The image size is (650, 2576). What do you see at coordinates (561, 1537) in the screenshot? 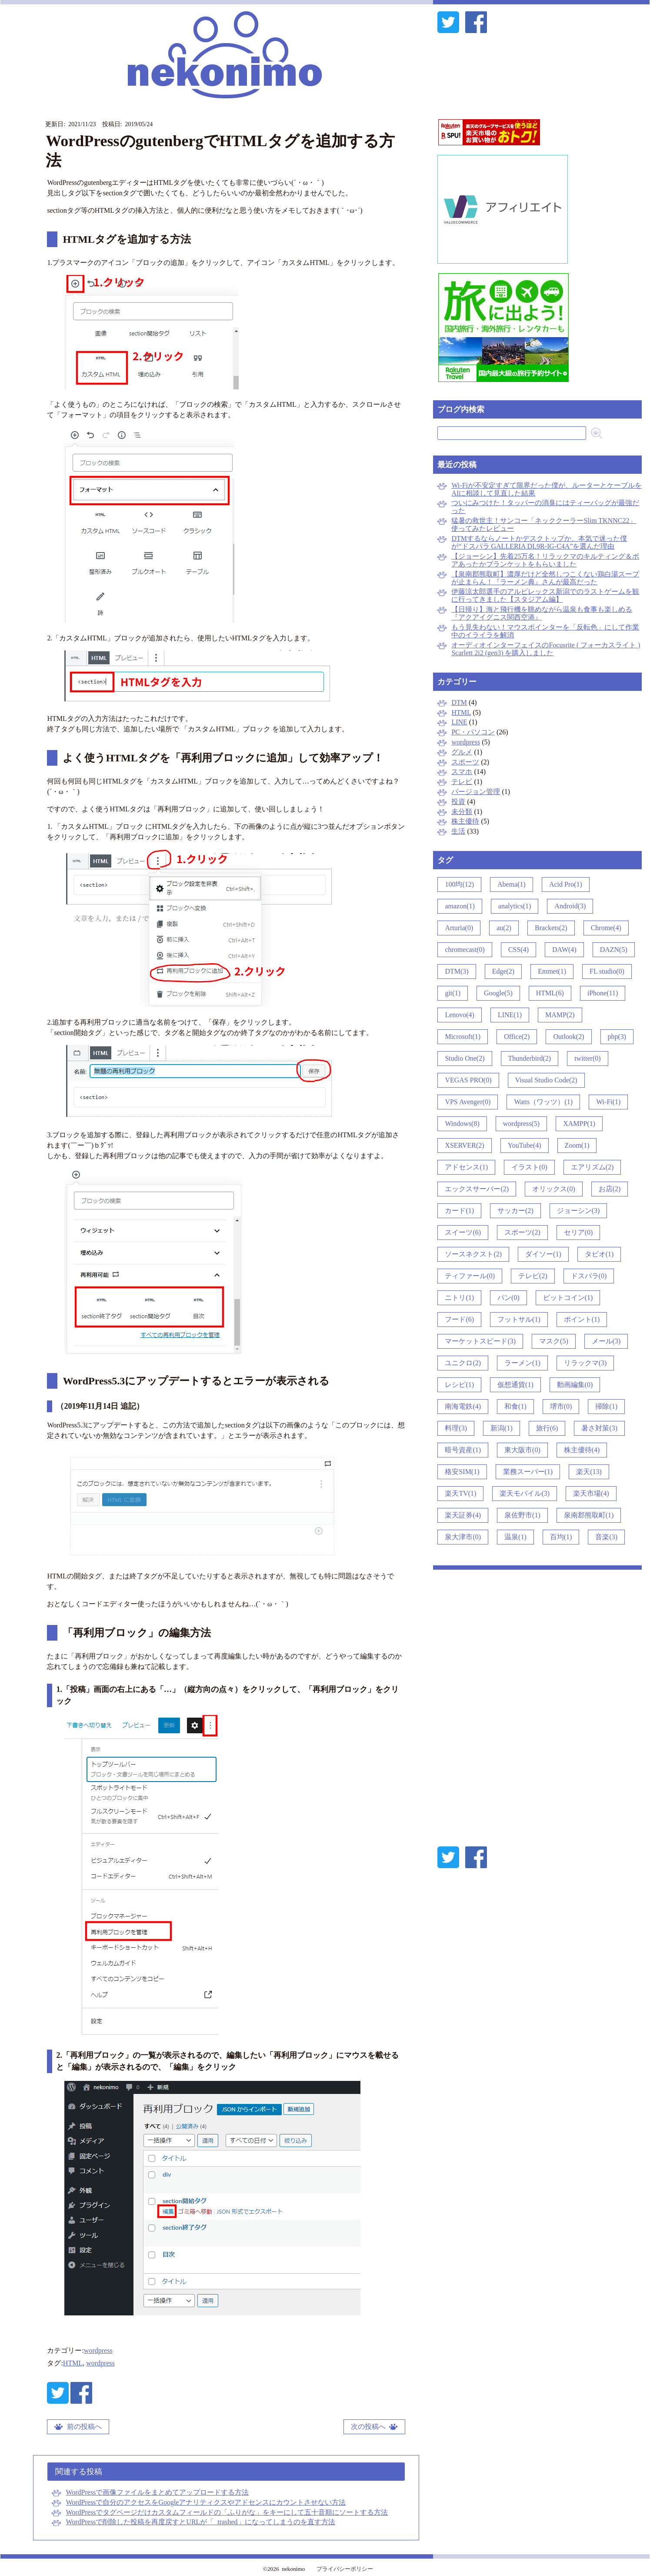
I see `百均(1)` at bounding box center [561, 1537].